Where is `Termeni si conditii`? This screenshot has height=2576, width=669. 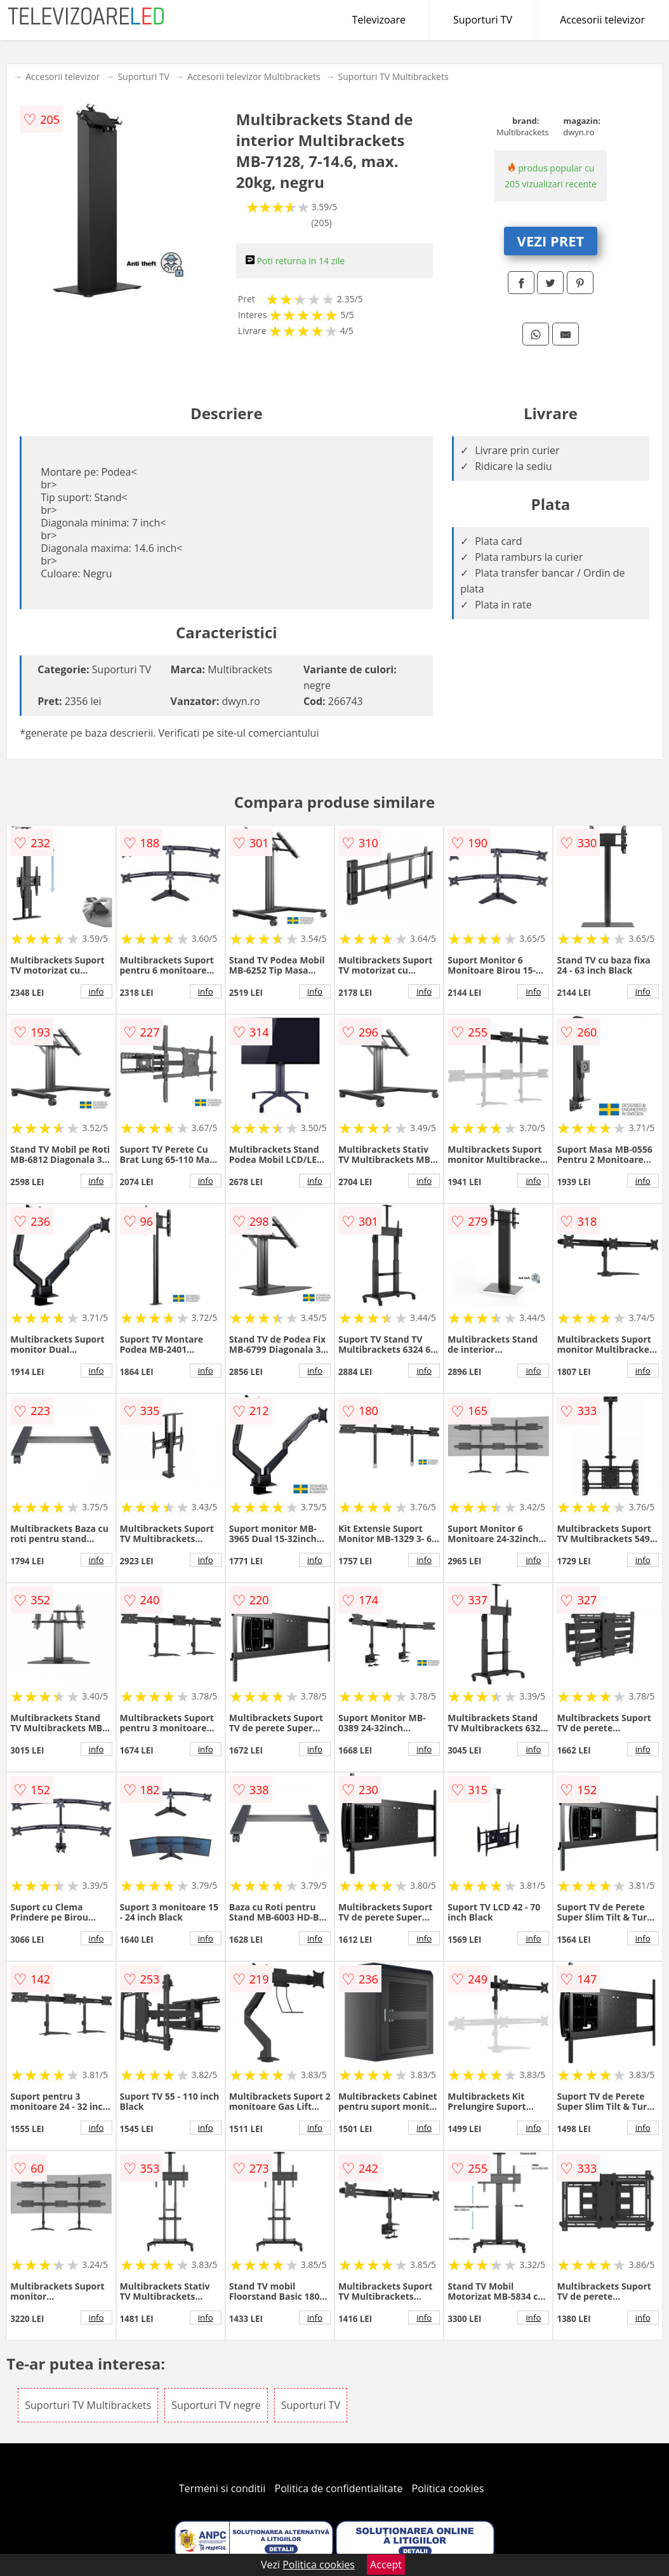
Termeni si conditii is located at coordinates (222, 2488).